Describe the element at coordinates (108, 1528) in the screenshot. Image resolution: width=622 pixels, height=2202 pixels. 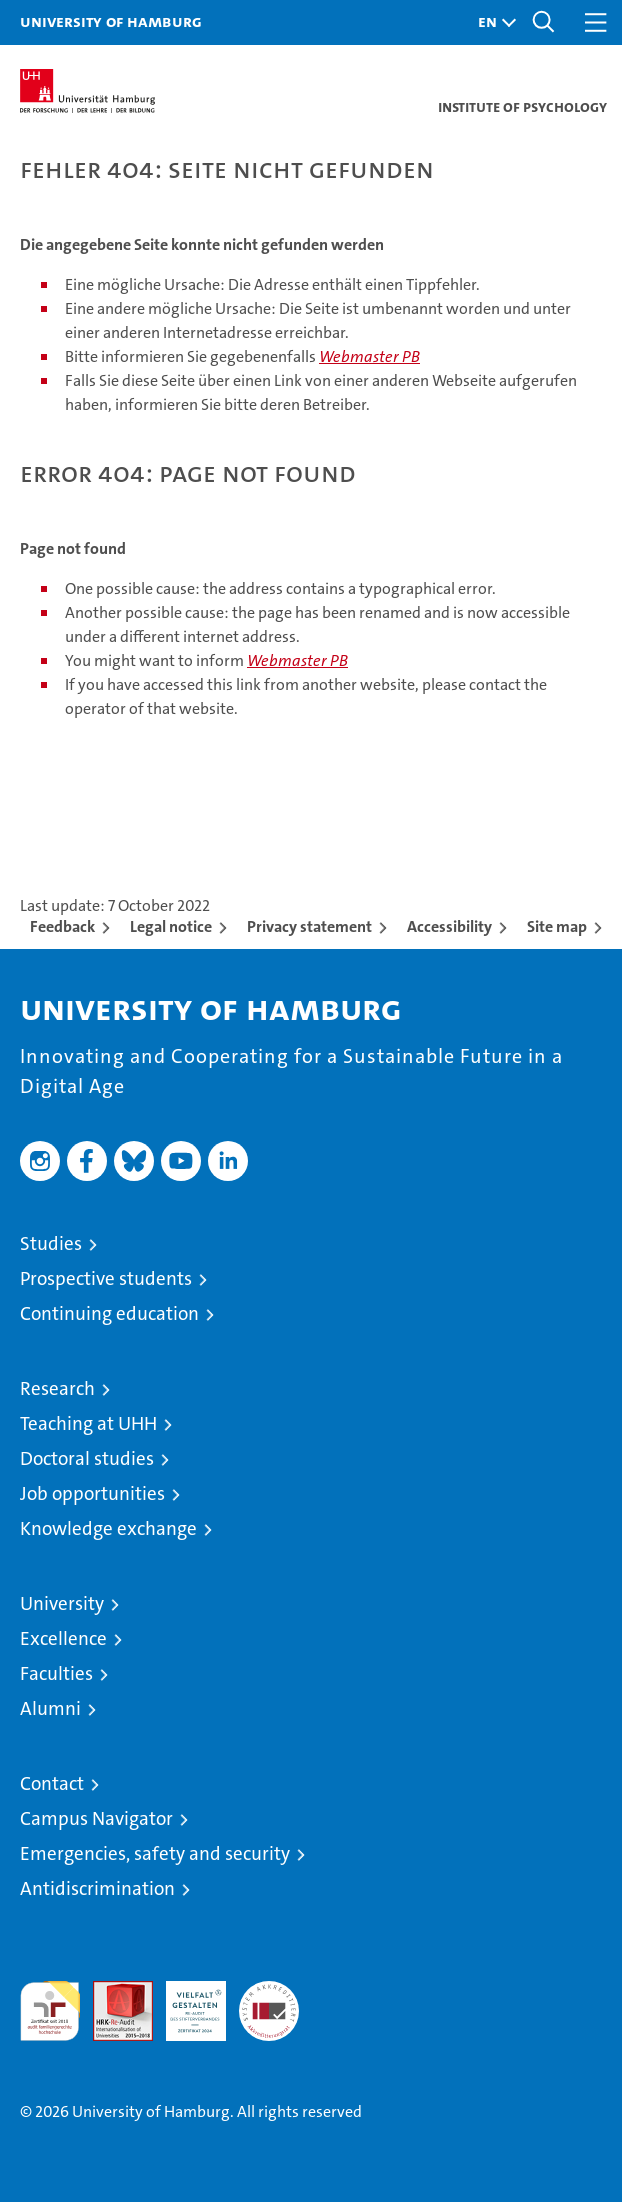
I see `Knowledge exchange` at that location.